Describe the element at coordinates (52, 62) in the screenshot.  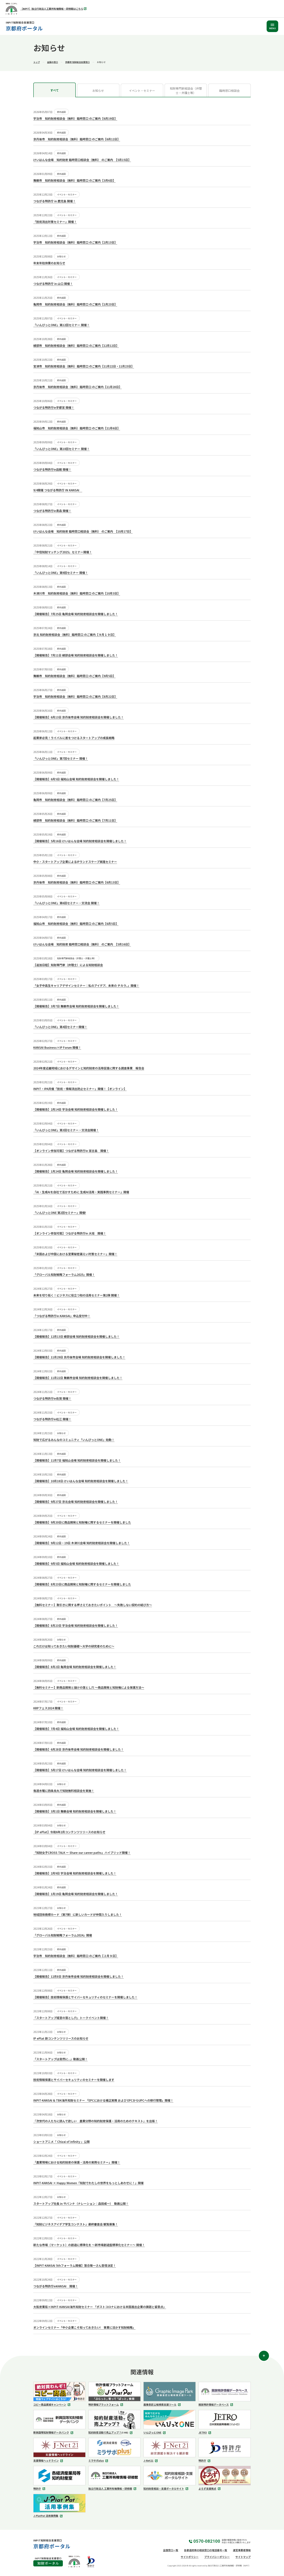
I see `全国の窓口` at that location.